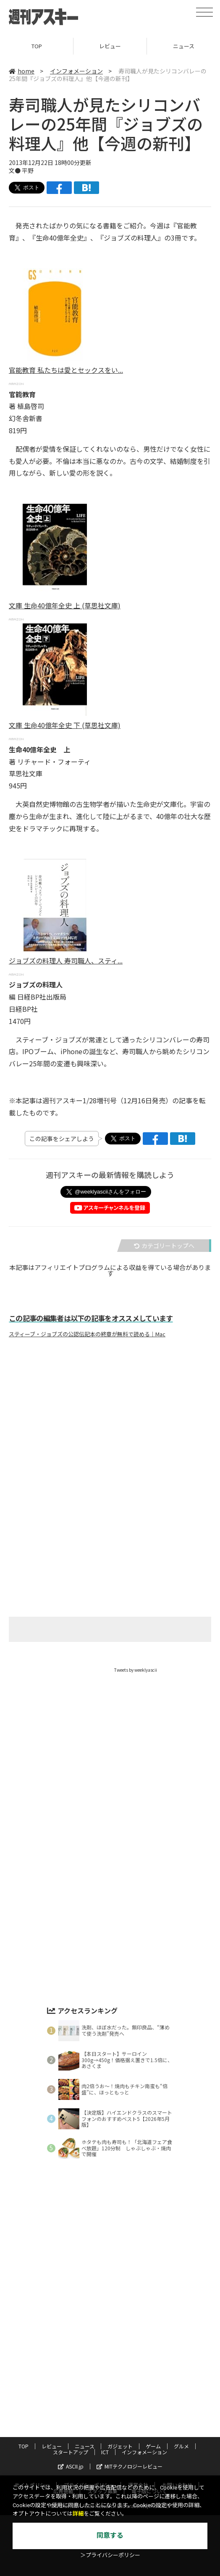 The height and width of the screenshot is (2576, 220). I want to click on ジョブズの料理人 寿司職人、スティ..., so click(66, 961).